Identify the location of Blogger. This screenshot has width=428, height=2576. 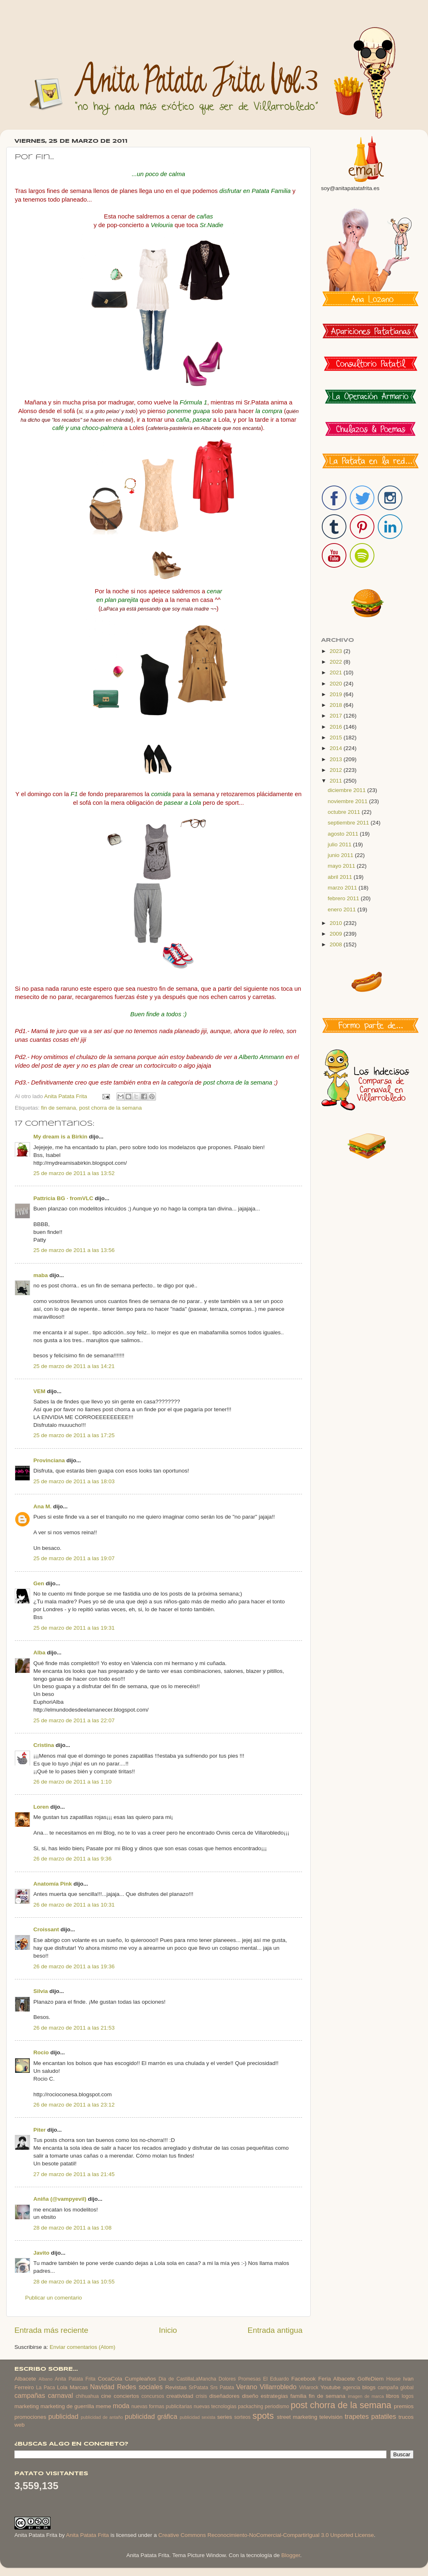
(290, 2555).